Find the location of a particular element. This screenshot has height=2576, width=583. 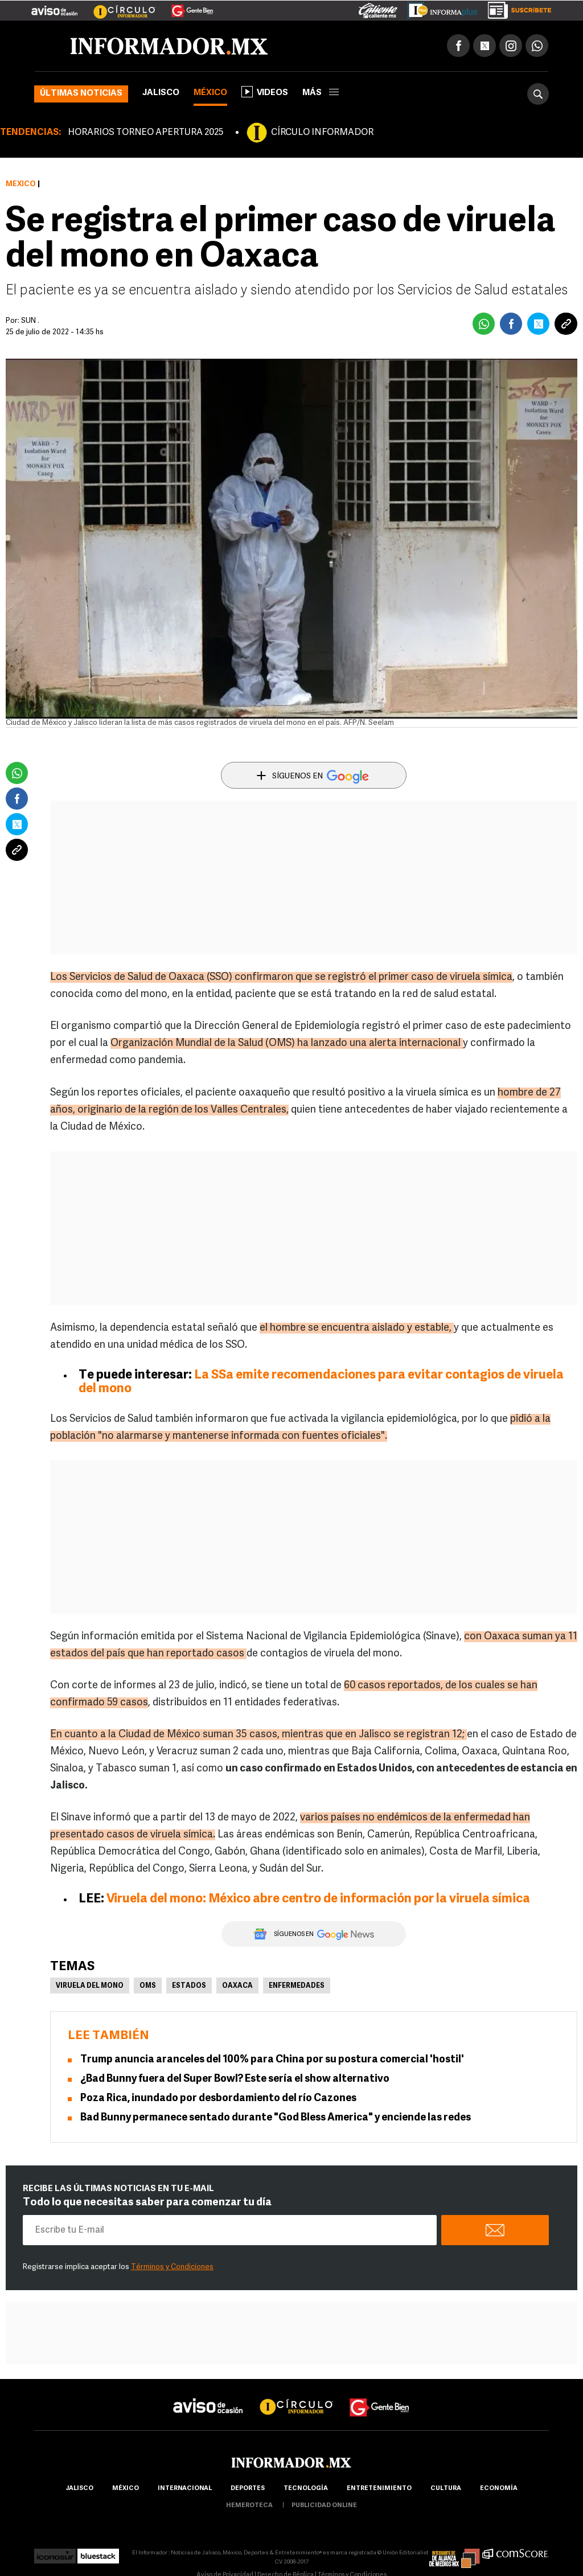

Viruela del mono: México abre centro de información por la viruela símica is located at coordinates (318, 1899).